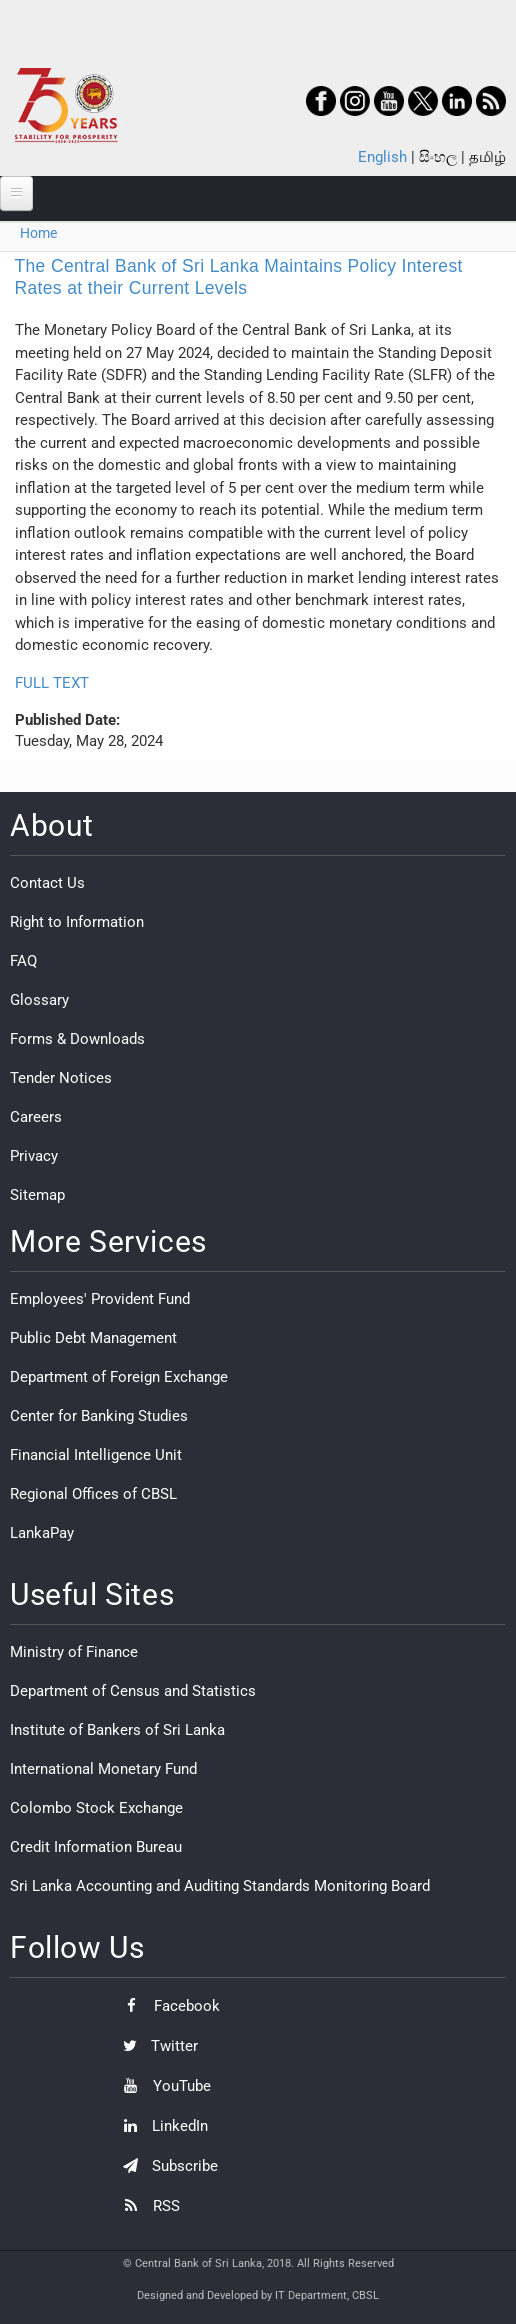  Describe the element at coordinates (96, 1808) in the screenshot. I see `Colombo Stock Exchange` at that location.